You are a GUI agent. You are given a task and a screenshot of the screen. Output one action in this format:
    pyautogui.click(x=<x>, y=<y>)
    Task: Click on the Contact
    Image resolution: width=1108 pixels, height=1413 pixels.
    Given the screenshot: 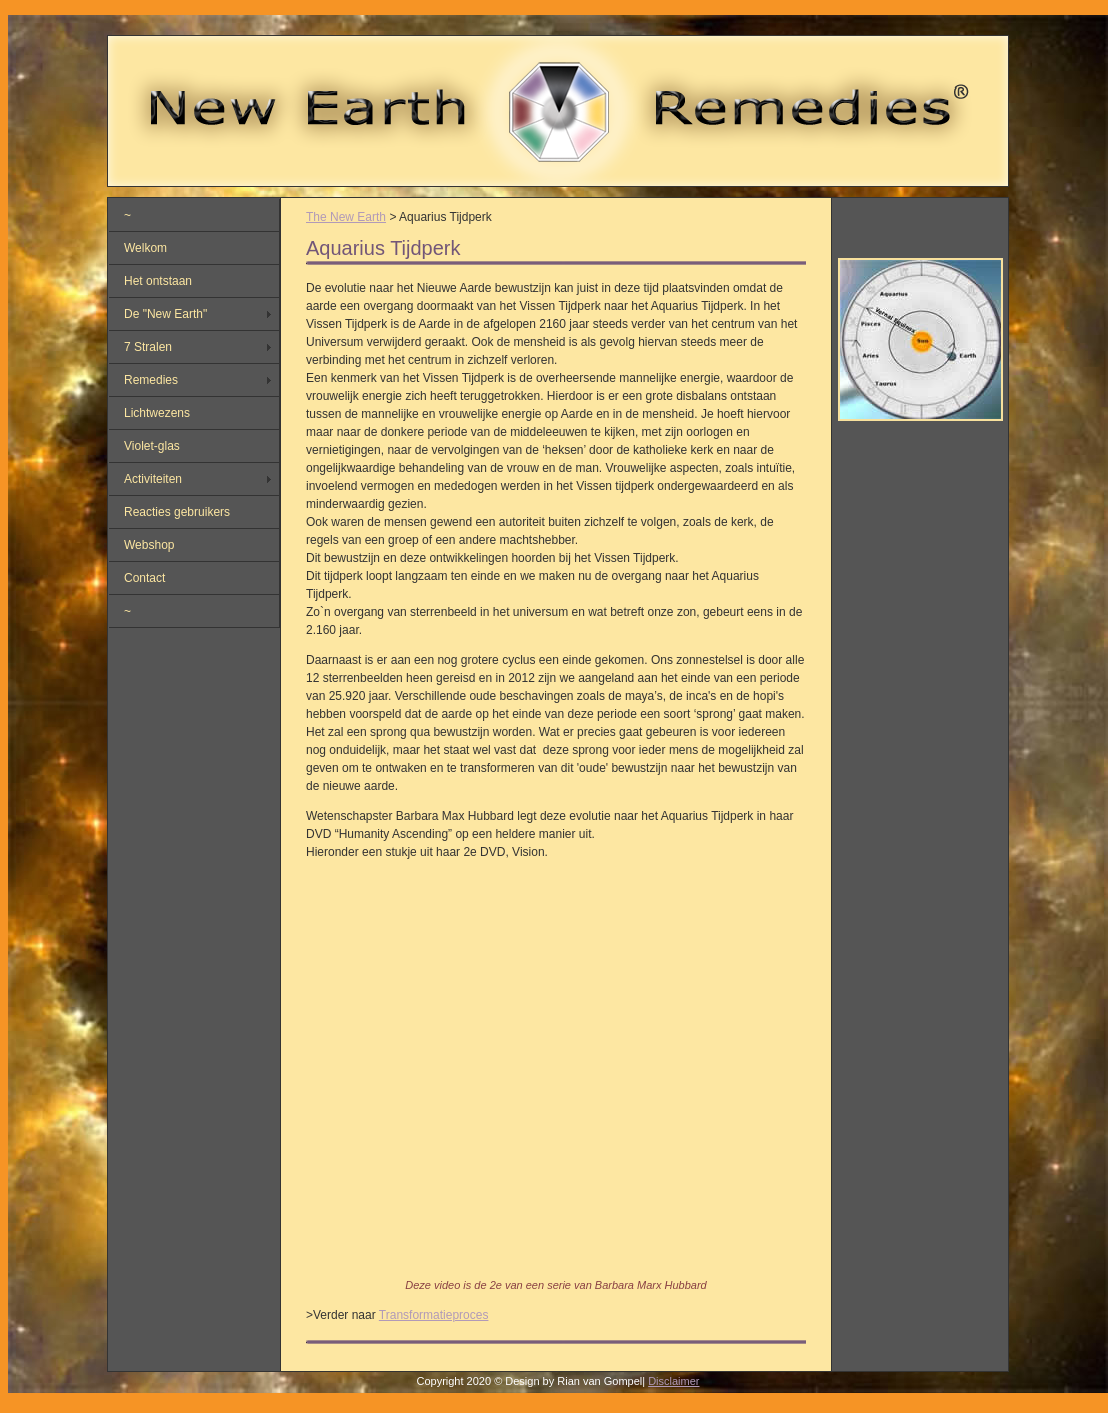 What is the action you would take?
    pyautogui.click(x=144, y=578)
    